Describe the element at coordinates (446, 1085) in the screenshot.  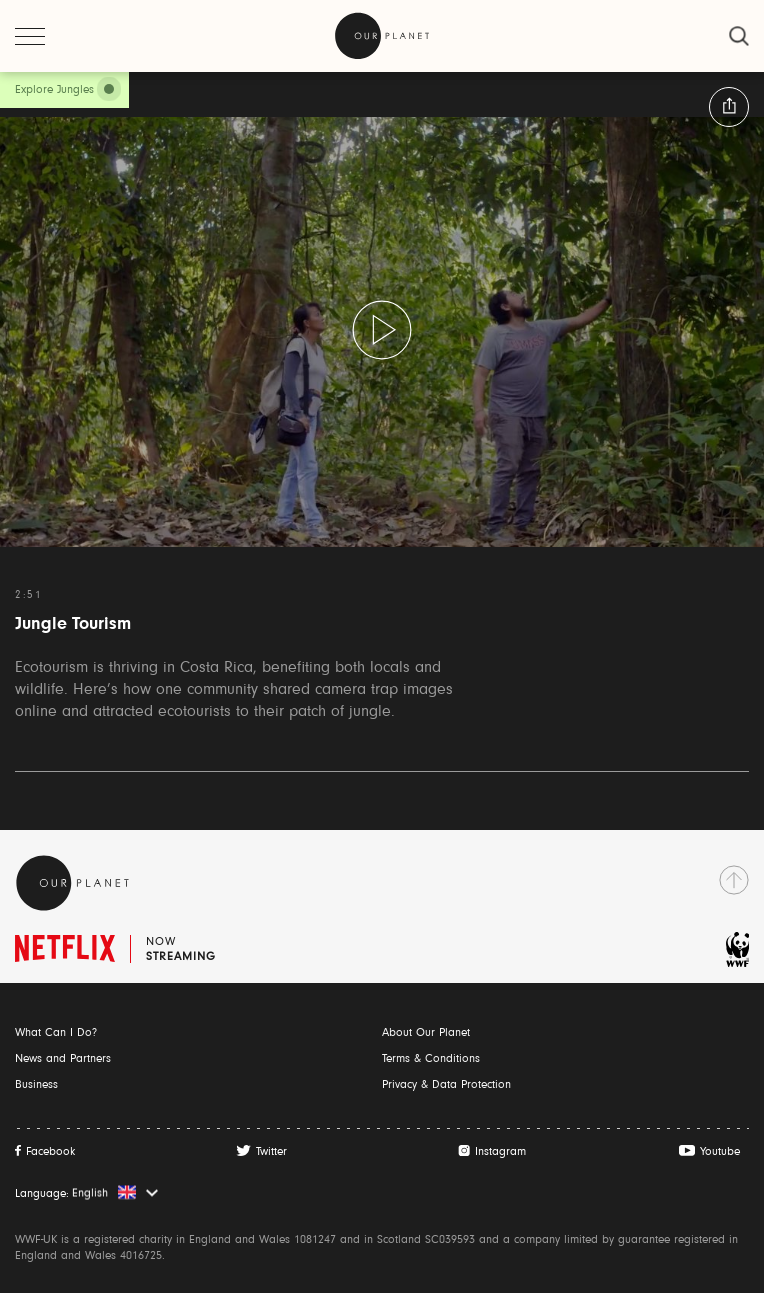
I see `Privacy & Data Protection` at that location.